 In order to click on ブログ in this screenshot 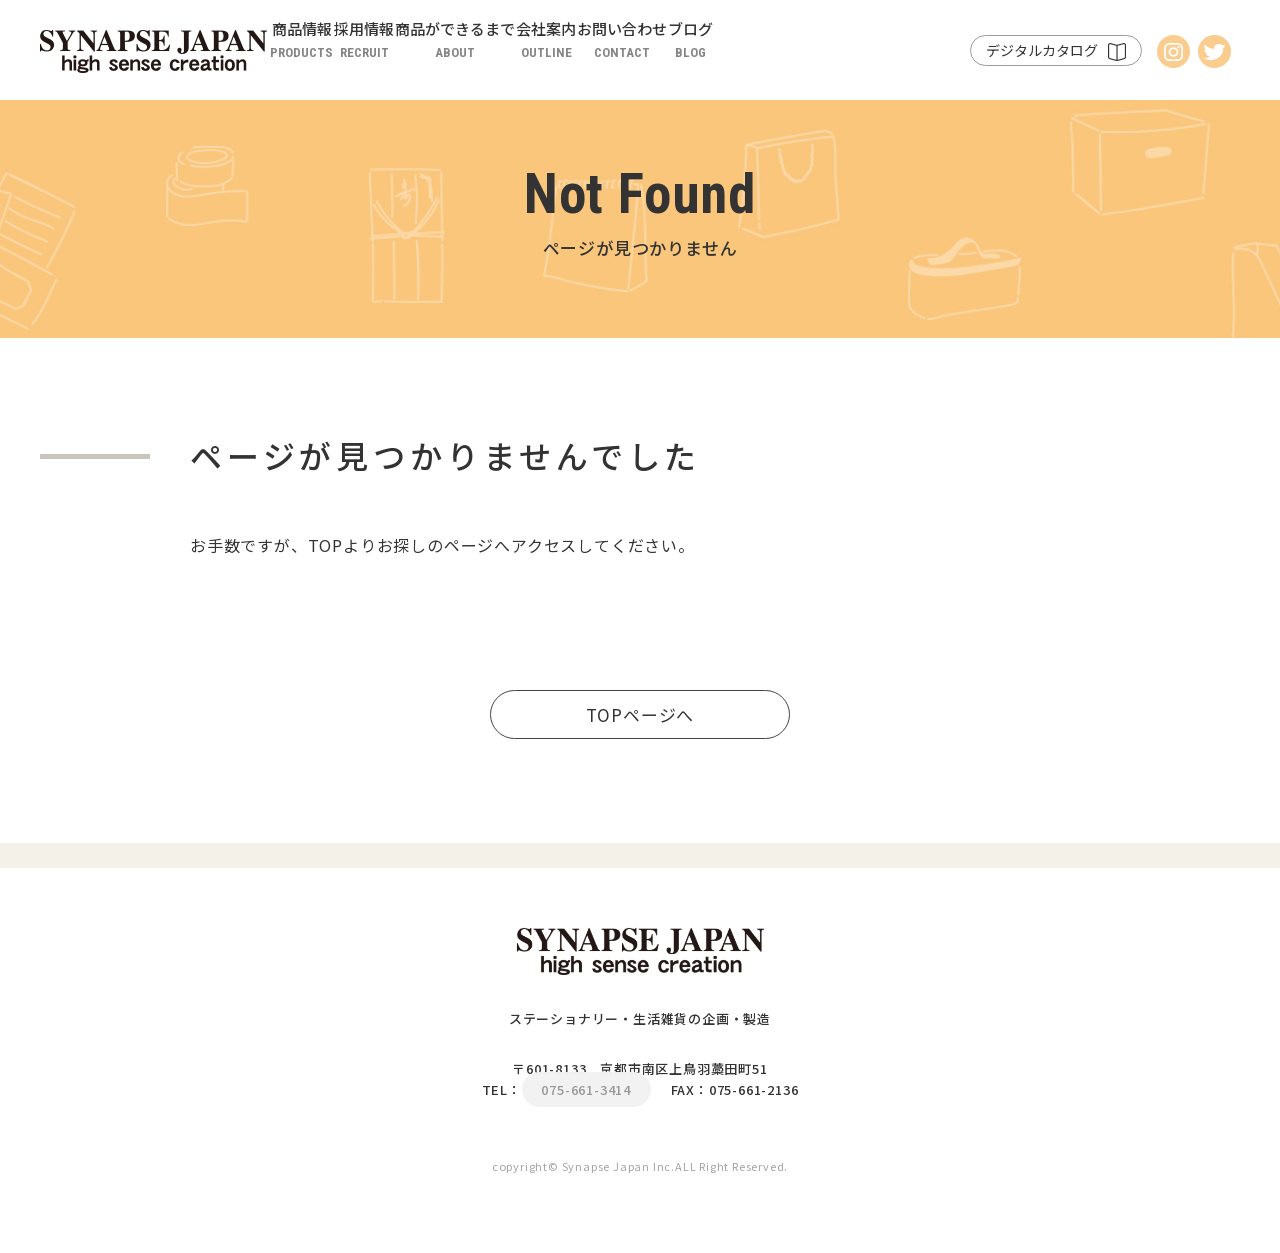, I will do `click(905, 55)`.